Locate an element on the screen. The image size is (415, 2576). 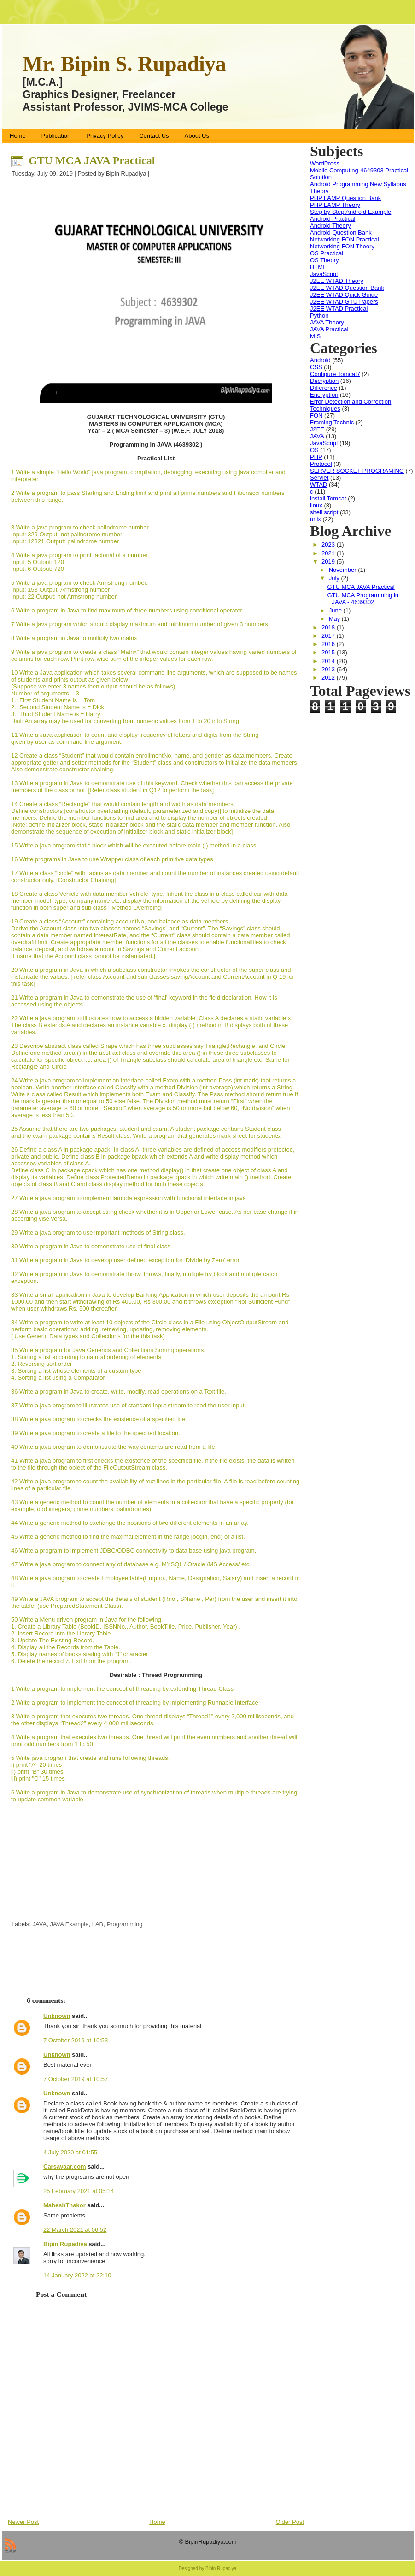
J2EE WTAD Question Bank is located at coordinates (347, 287).